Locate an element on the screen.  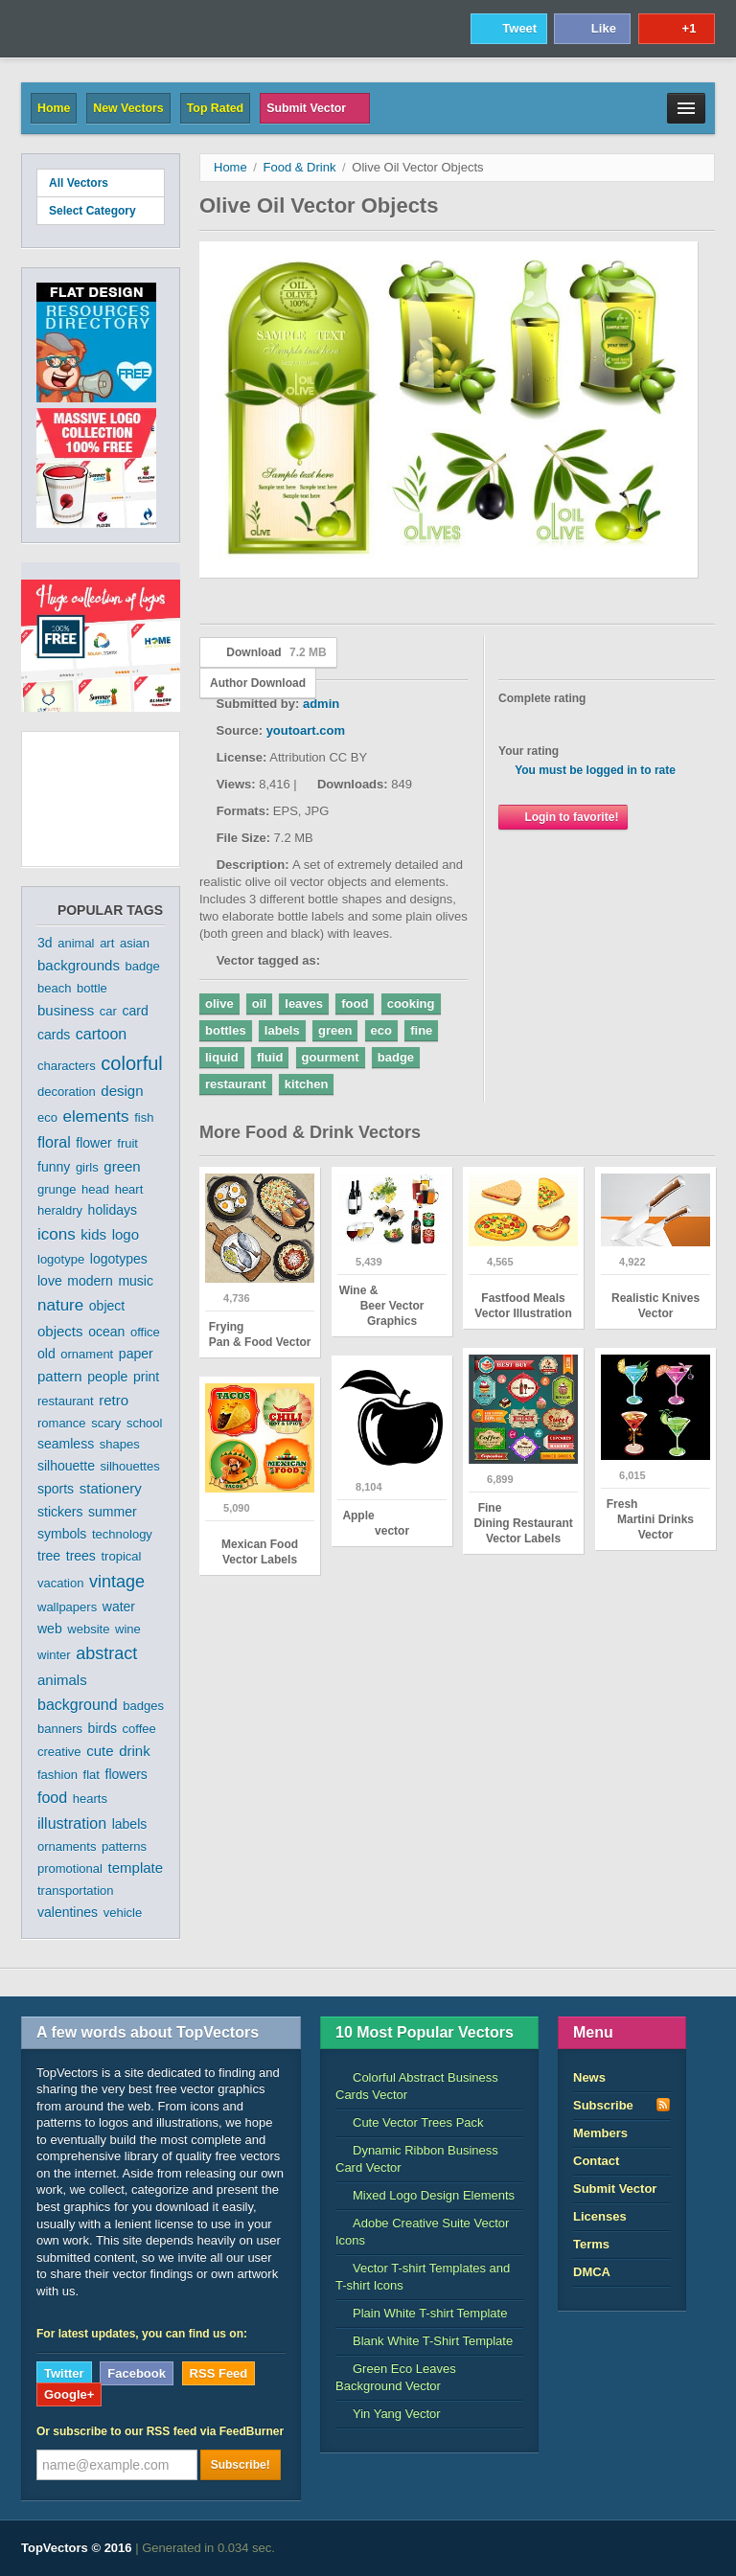
backgrounds is located at coordinates (78, 965).